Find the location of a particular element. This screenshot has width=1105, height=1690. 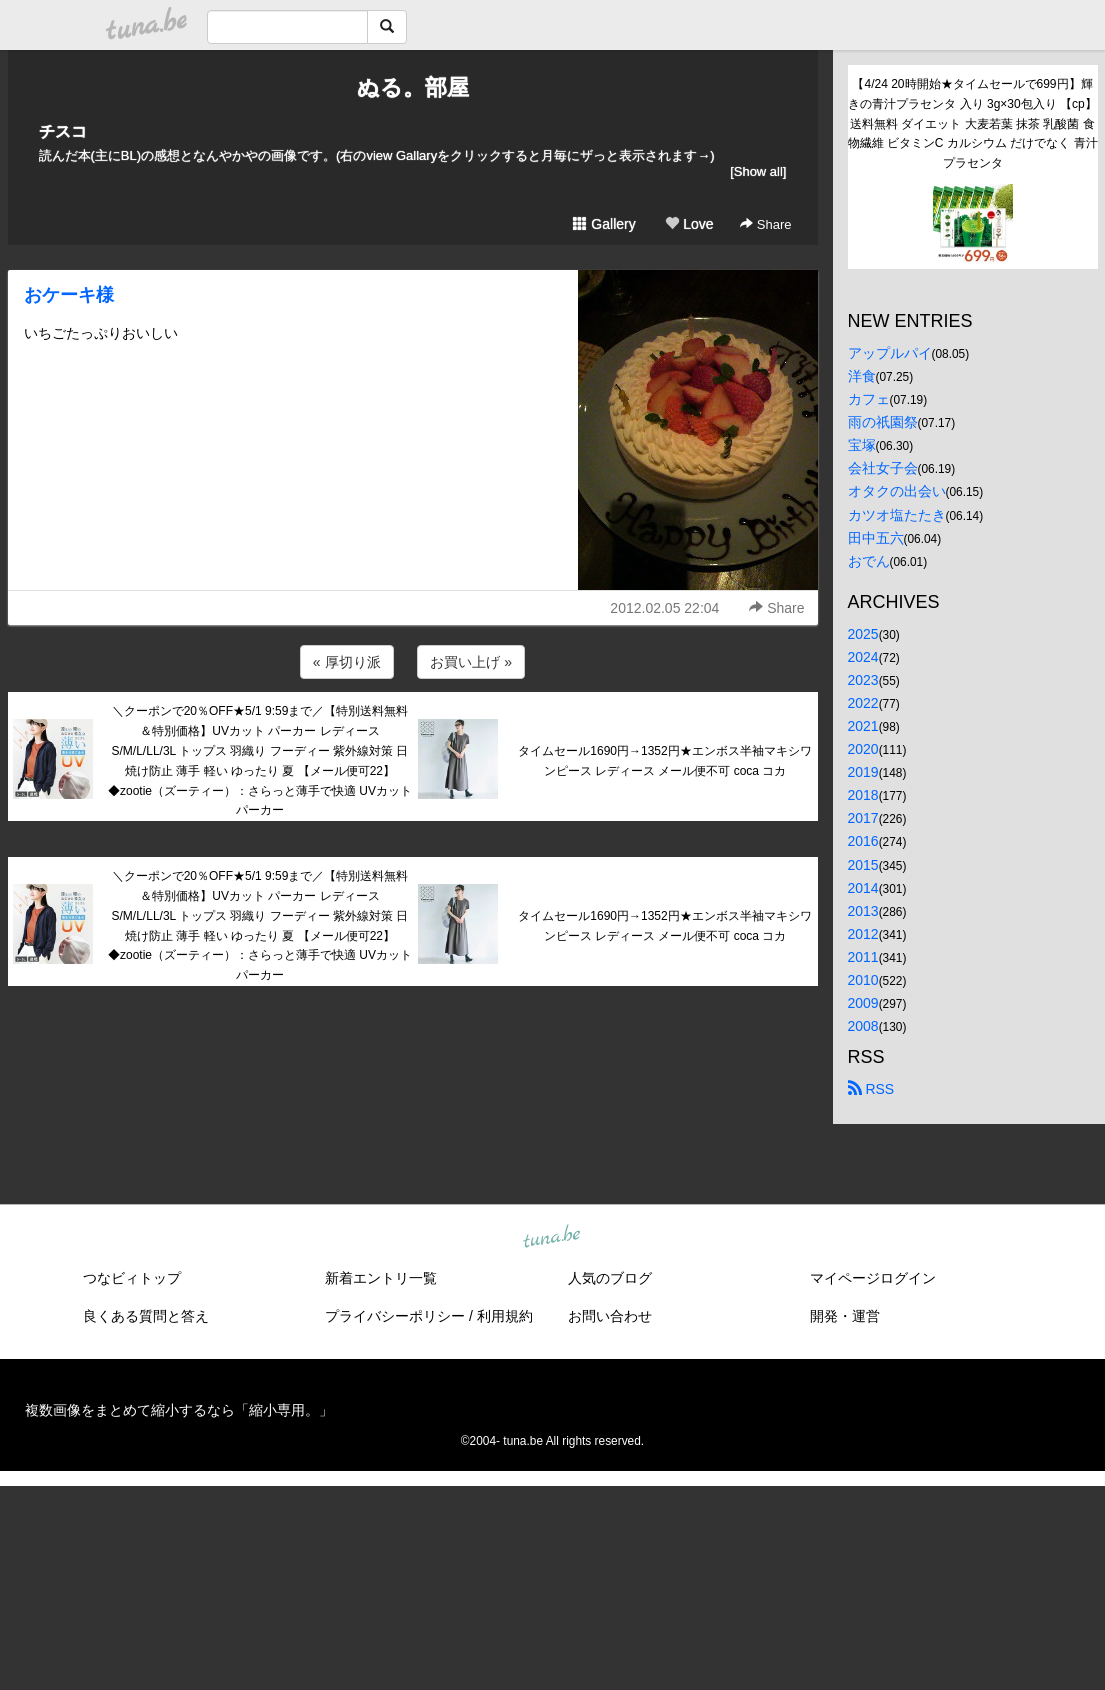

RSS is located at coordinates (871, 1089).